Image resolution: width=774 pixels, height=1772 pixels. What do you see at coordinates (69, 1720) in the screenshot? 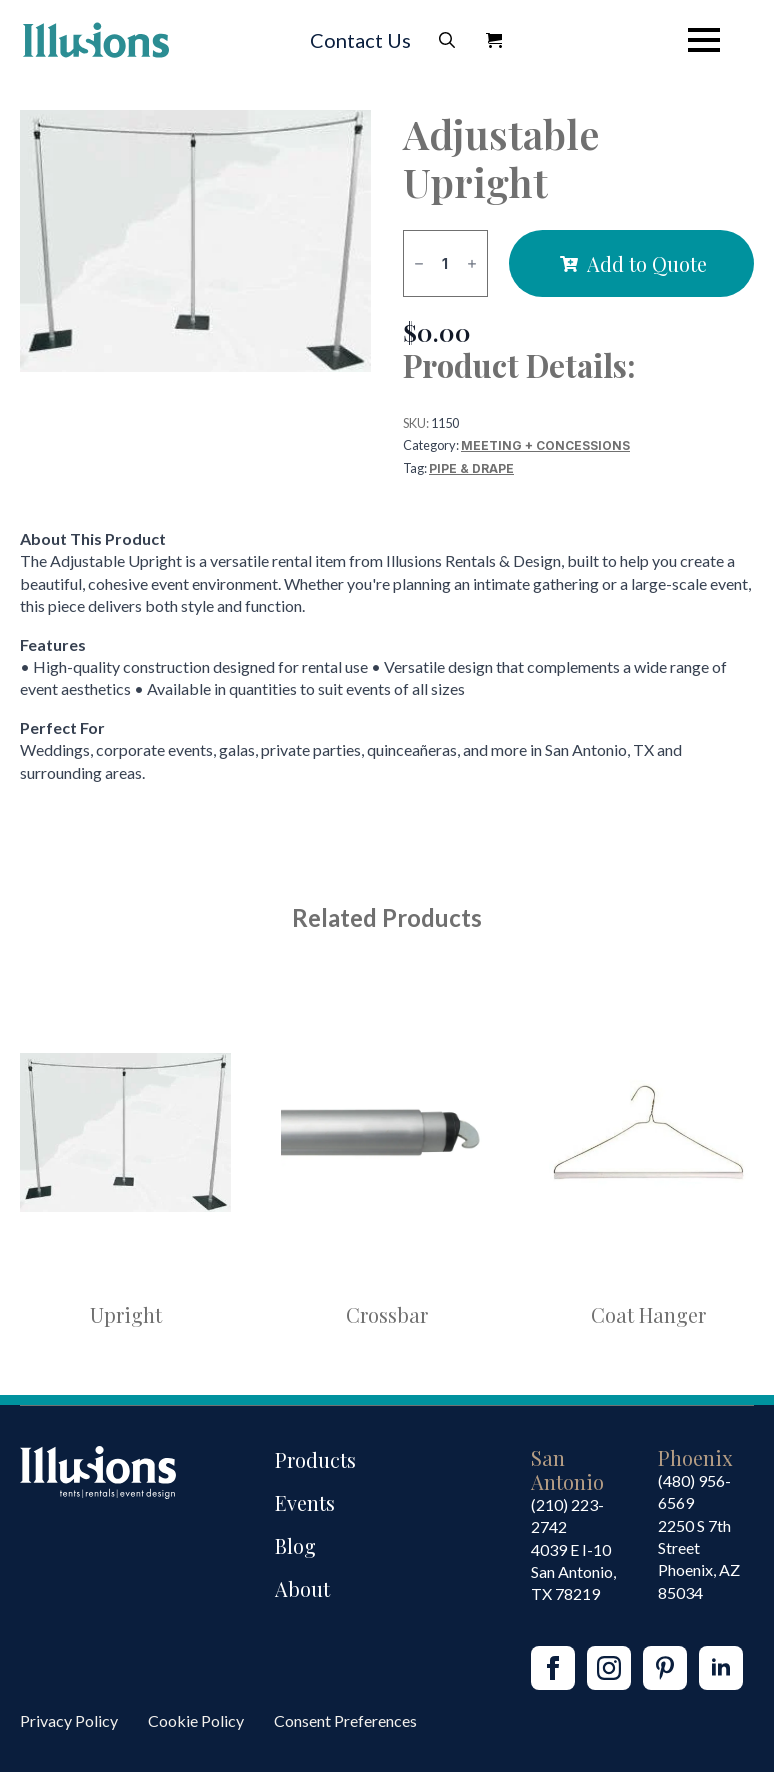
I see `Privacy Policy` at bounding box center [69, 1720].